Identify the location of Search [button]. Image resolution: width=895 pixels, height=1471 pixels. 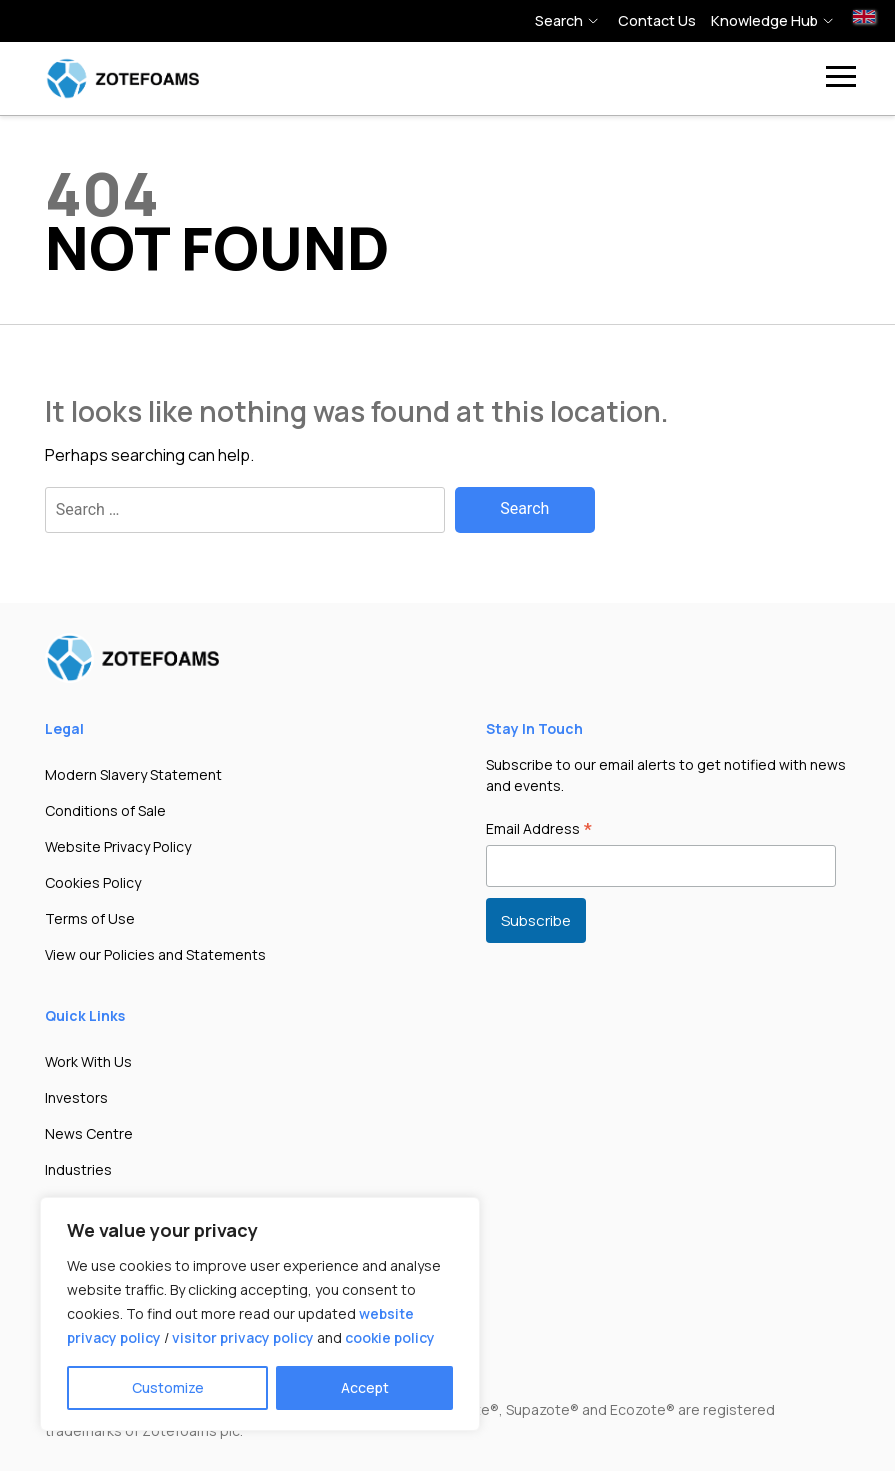
(559, 20).